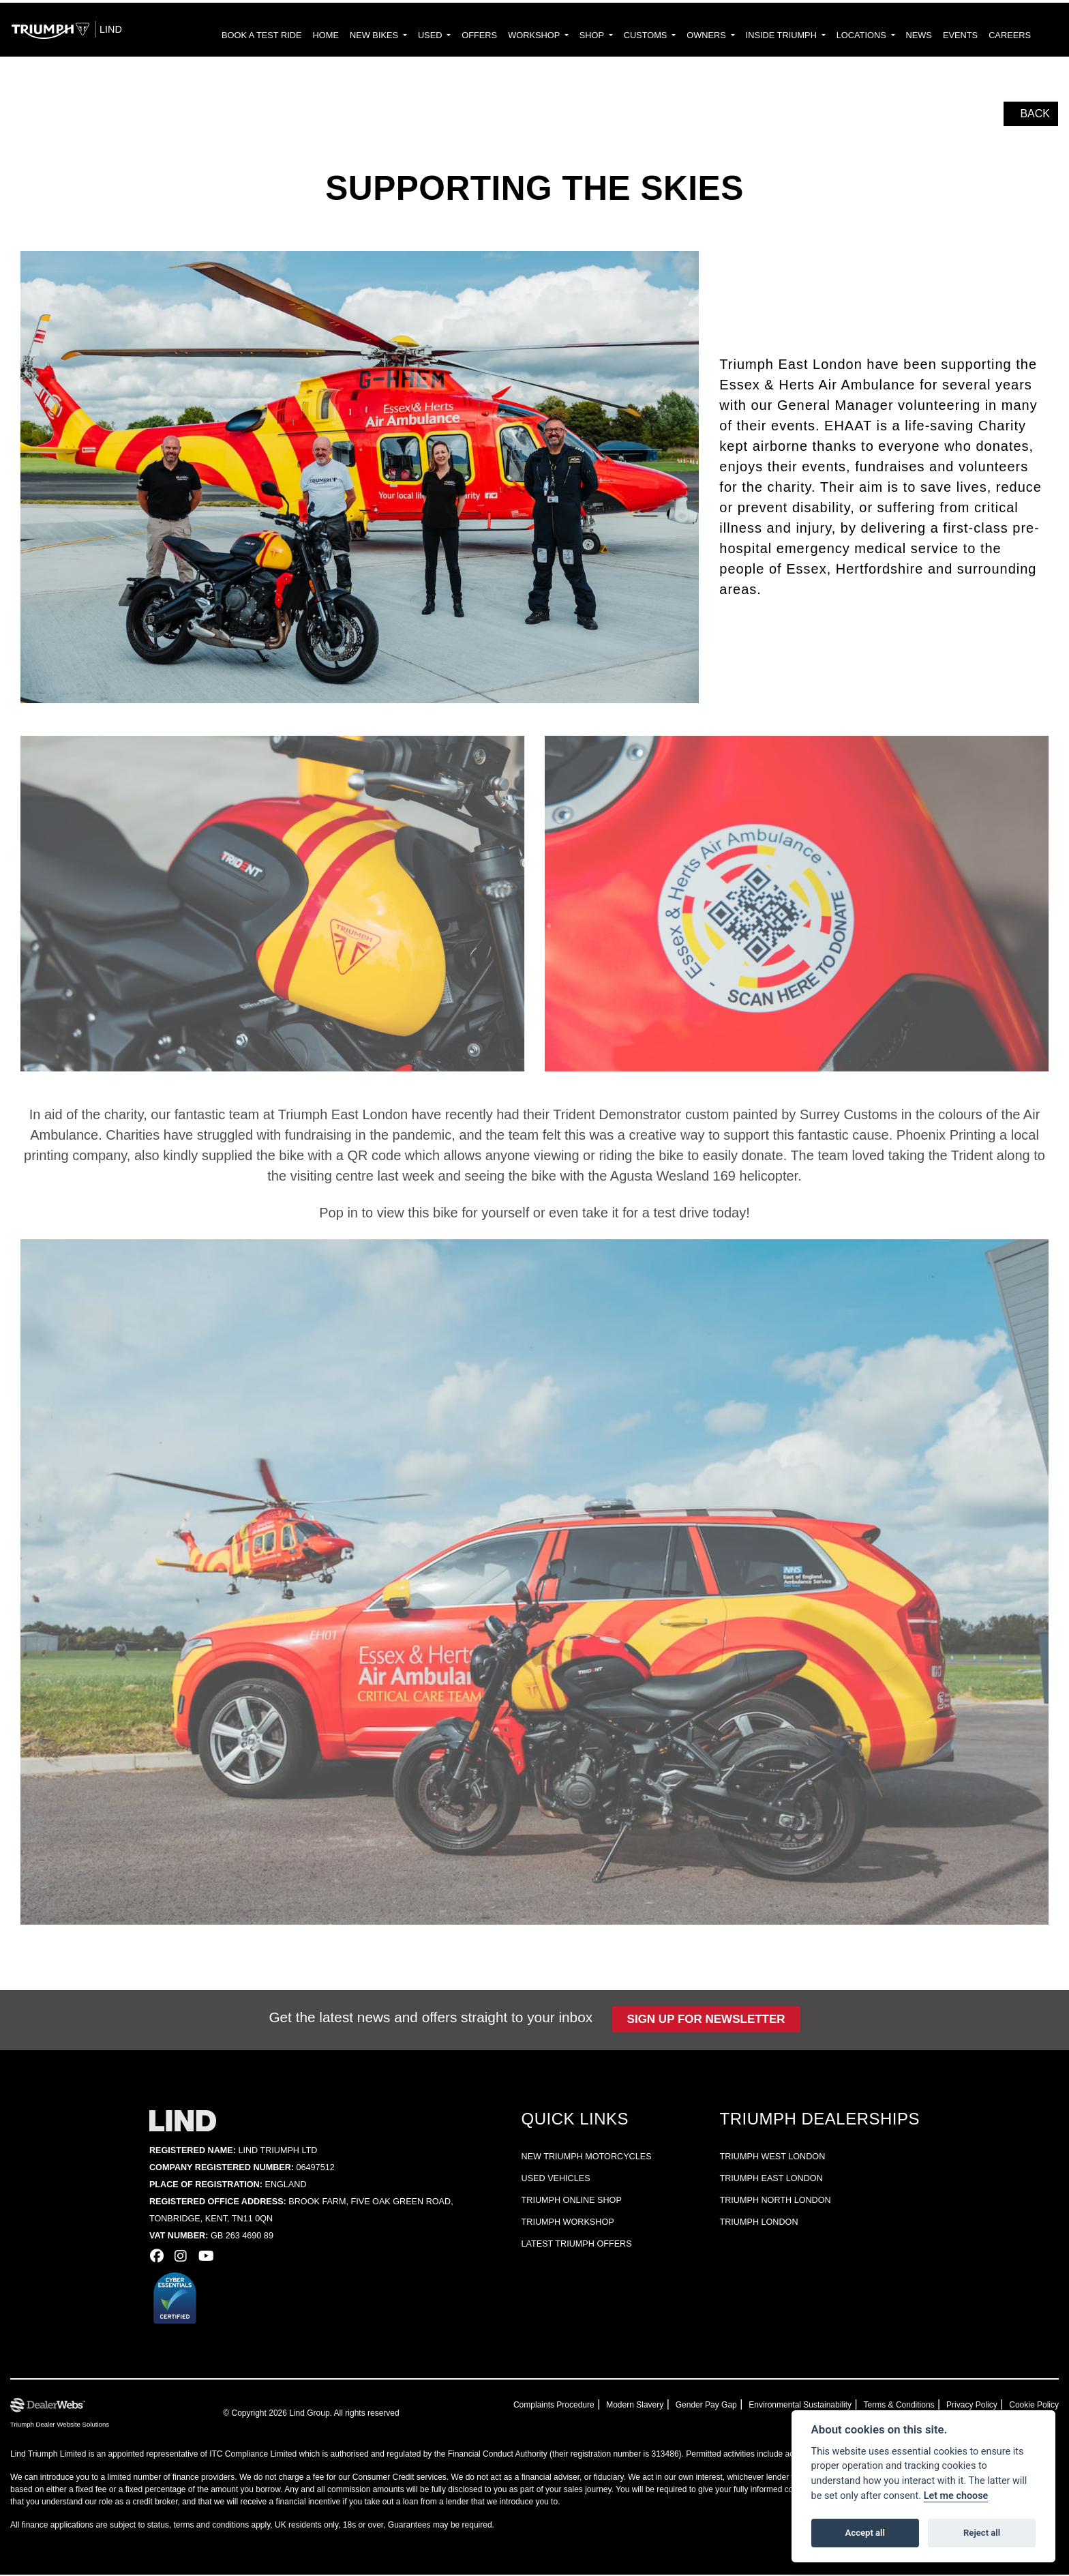  Describe the element at coordinates (563, 2224) in the screenshot. I see `Triumph workshop` at that location.